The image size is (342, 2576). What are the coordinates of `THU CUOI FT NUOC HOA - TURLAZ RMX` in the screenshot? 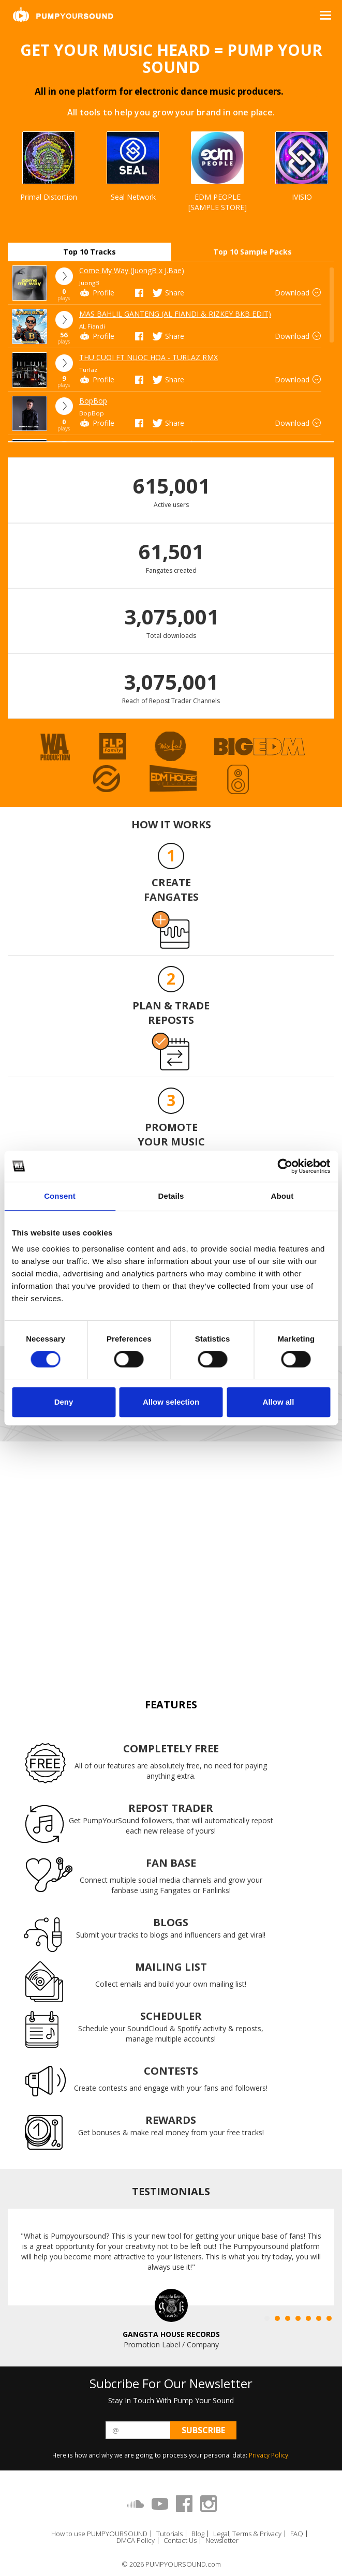 It's located at (148, 357).